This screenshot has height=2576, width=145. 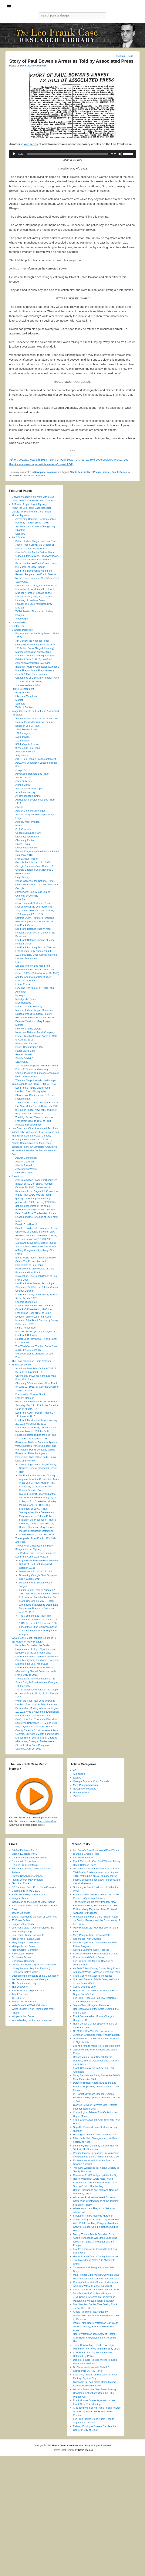 What do you see at coordinates (23, 2016) in the screenshot?
I see `Wikipedia Leo Frank` at bounding box center [23, 2016].